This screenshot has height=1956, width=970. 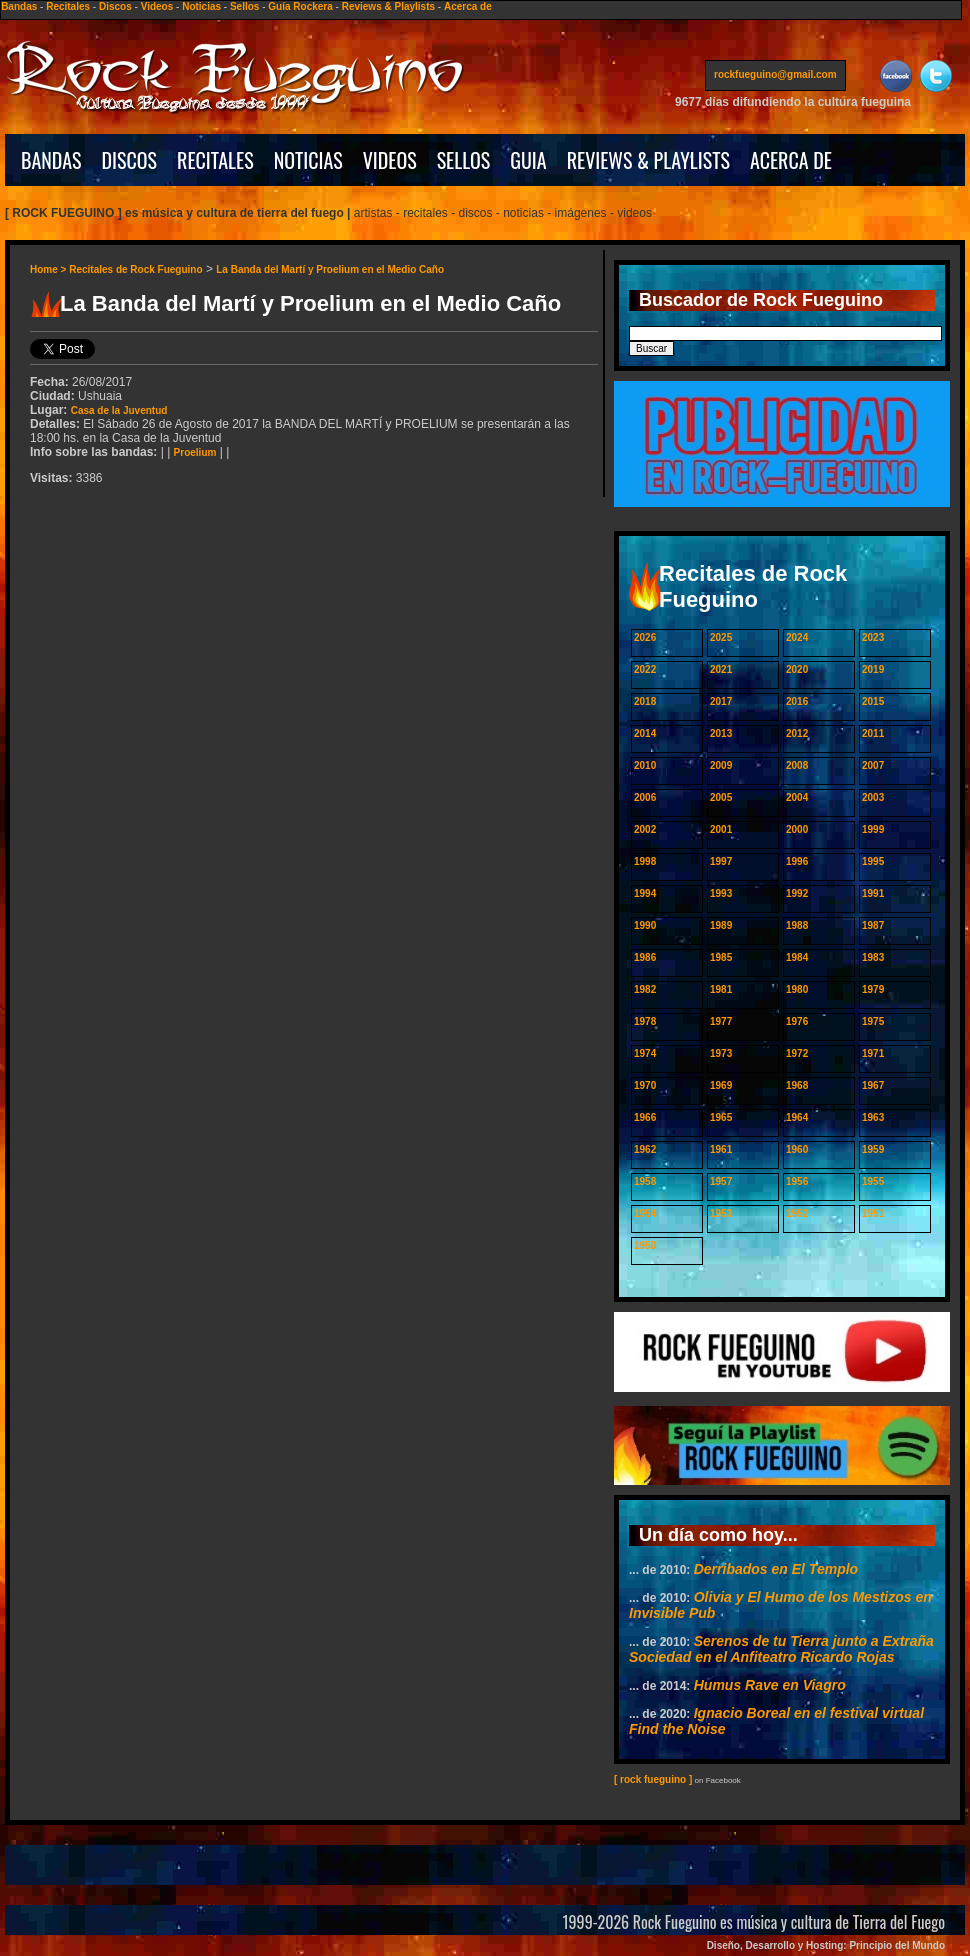 What do you see at coordinates (721, 1213) in the screenshot?
I see `1953` at bounding box center [721, 1213].